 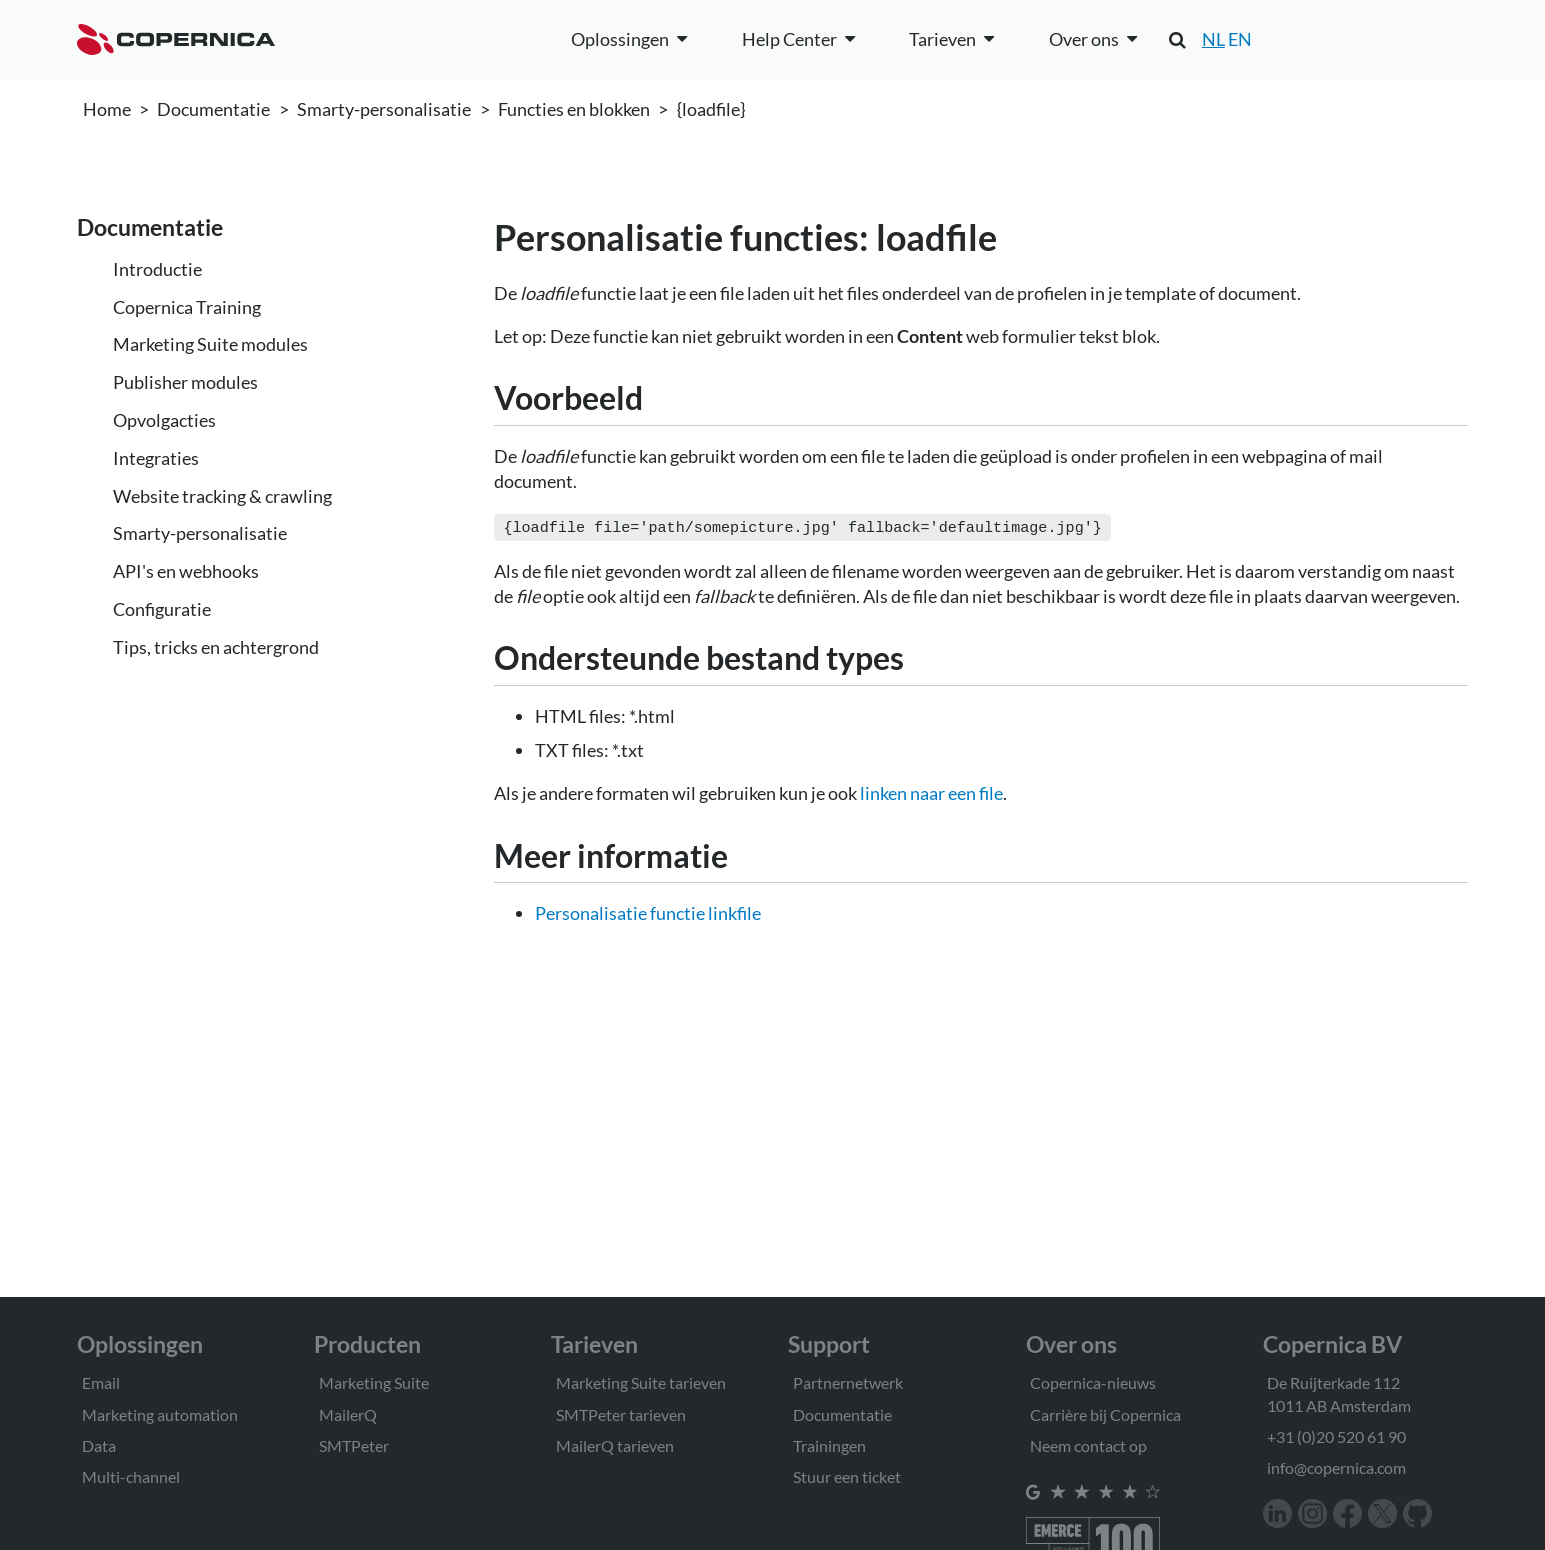 I want to click on NL, so click(x=1213, y=39).